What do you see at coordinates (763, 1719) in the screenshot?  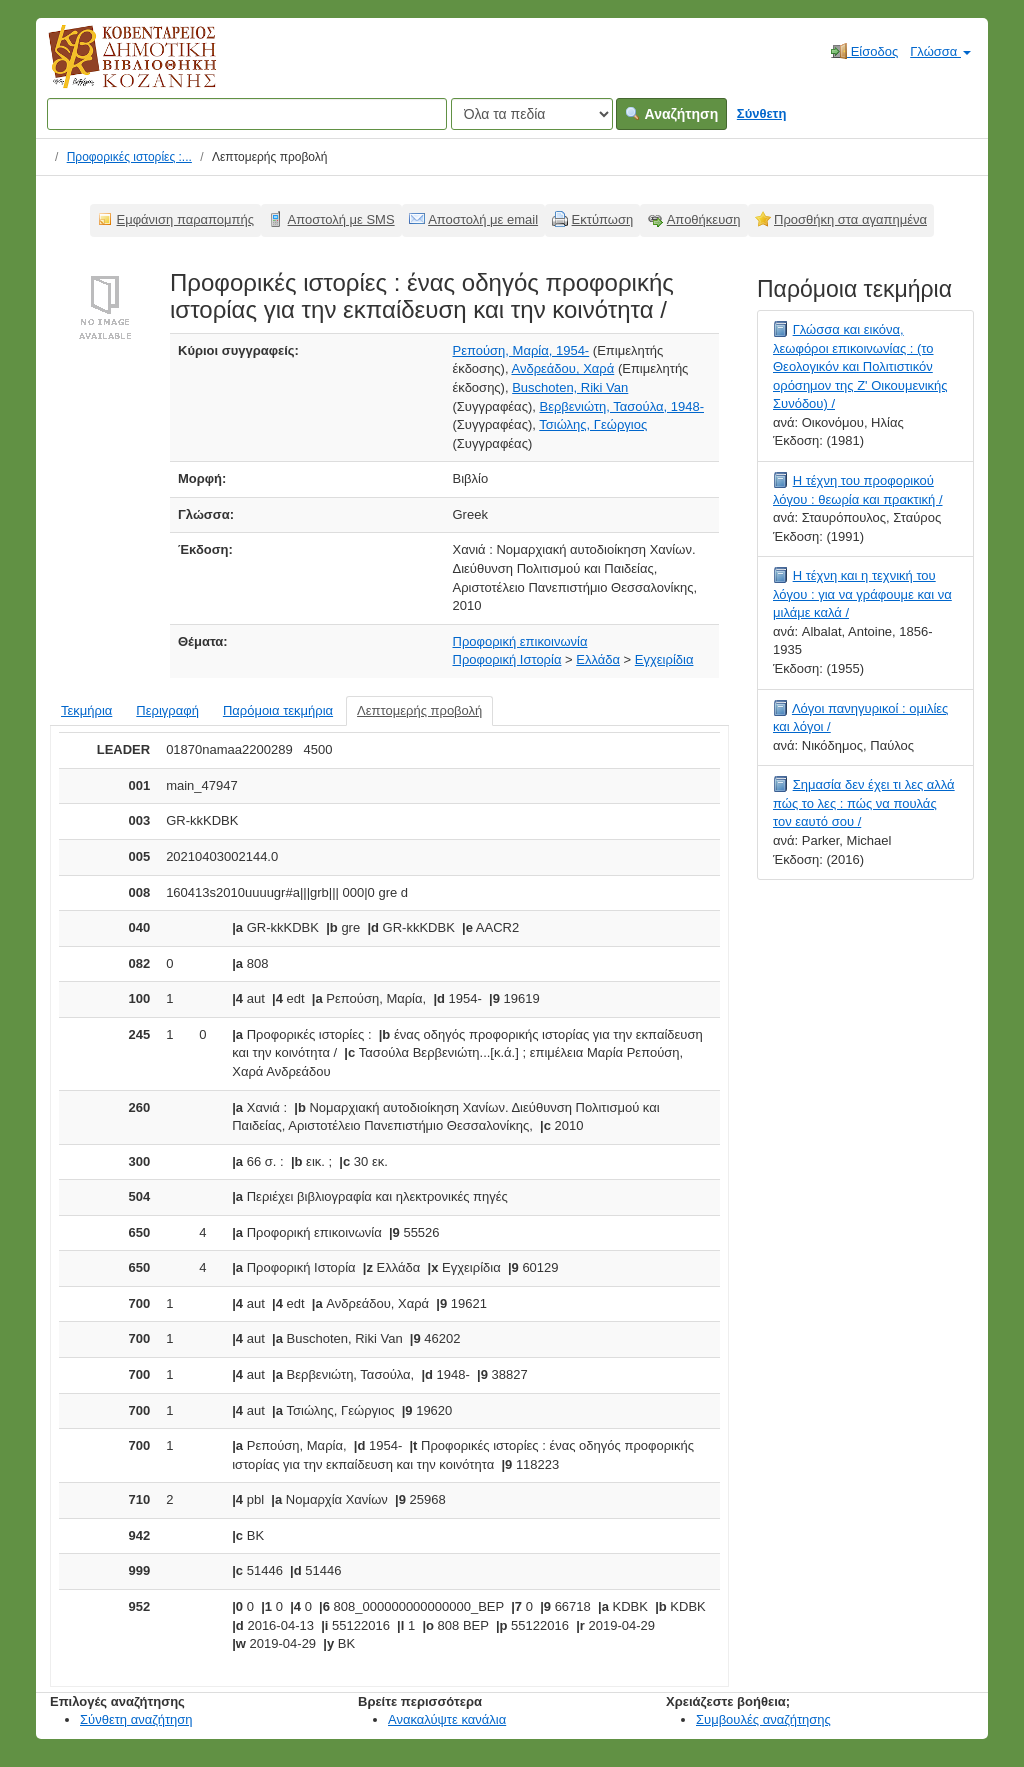 I see `Συμβουλές αναζήτησης` at bounding box center [763, 1719].